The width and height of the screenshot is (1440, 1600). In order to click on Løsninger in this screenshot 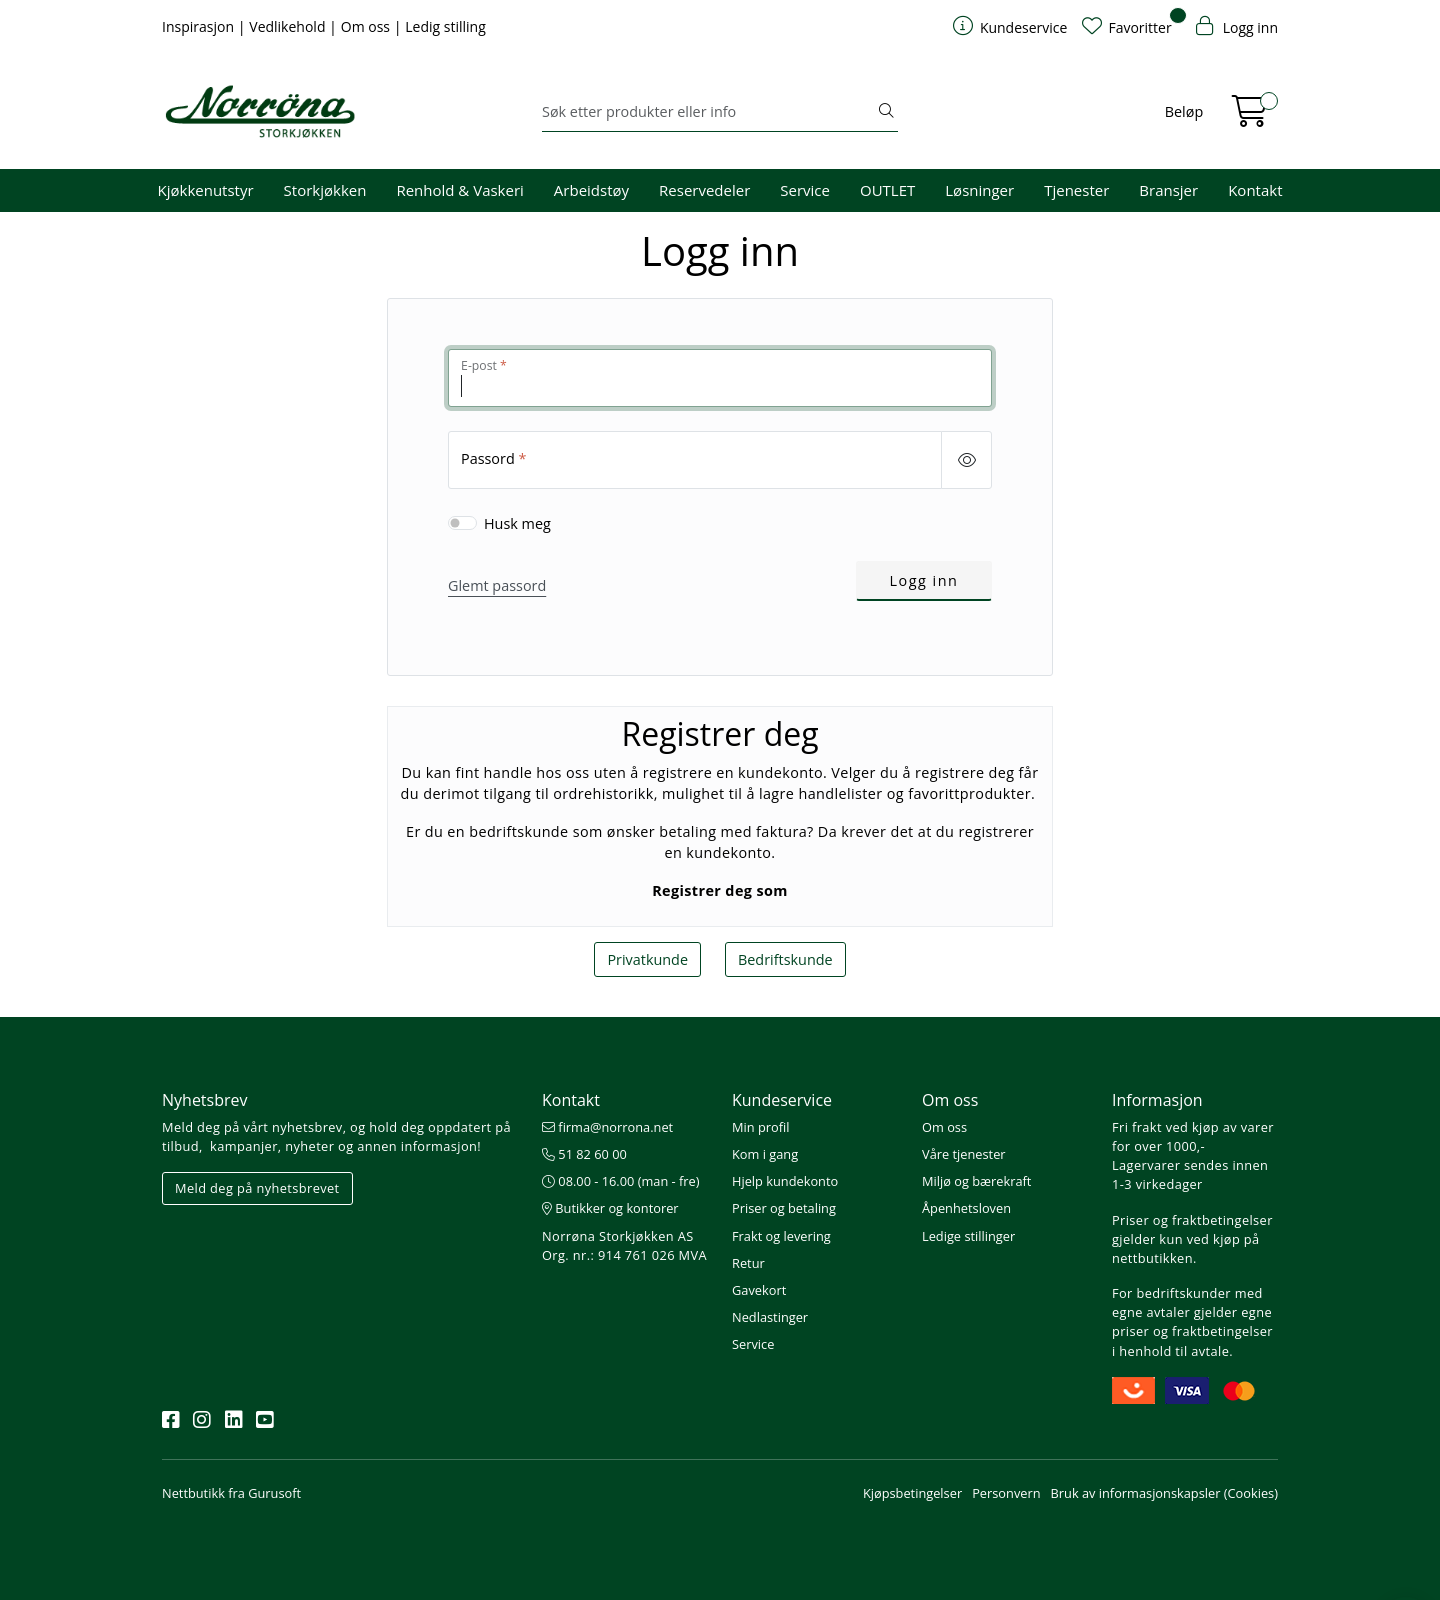, I will do `click(979, 190)`.